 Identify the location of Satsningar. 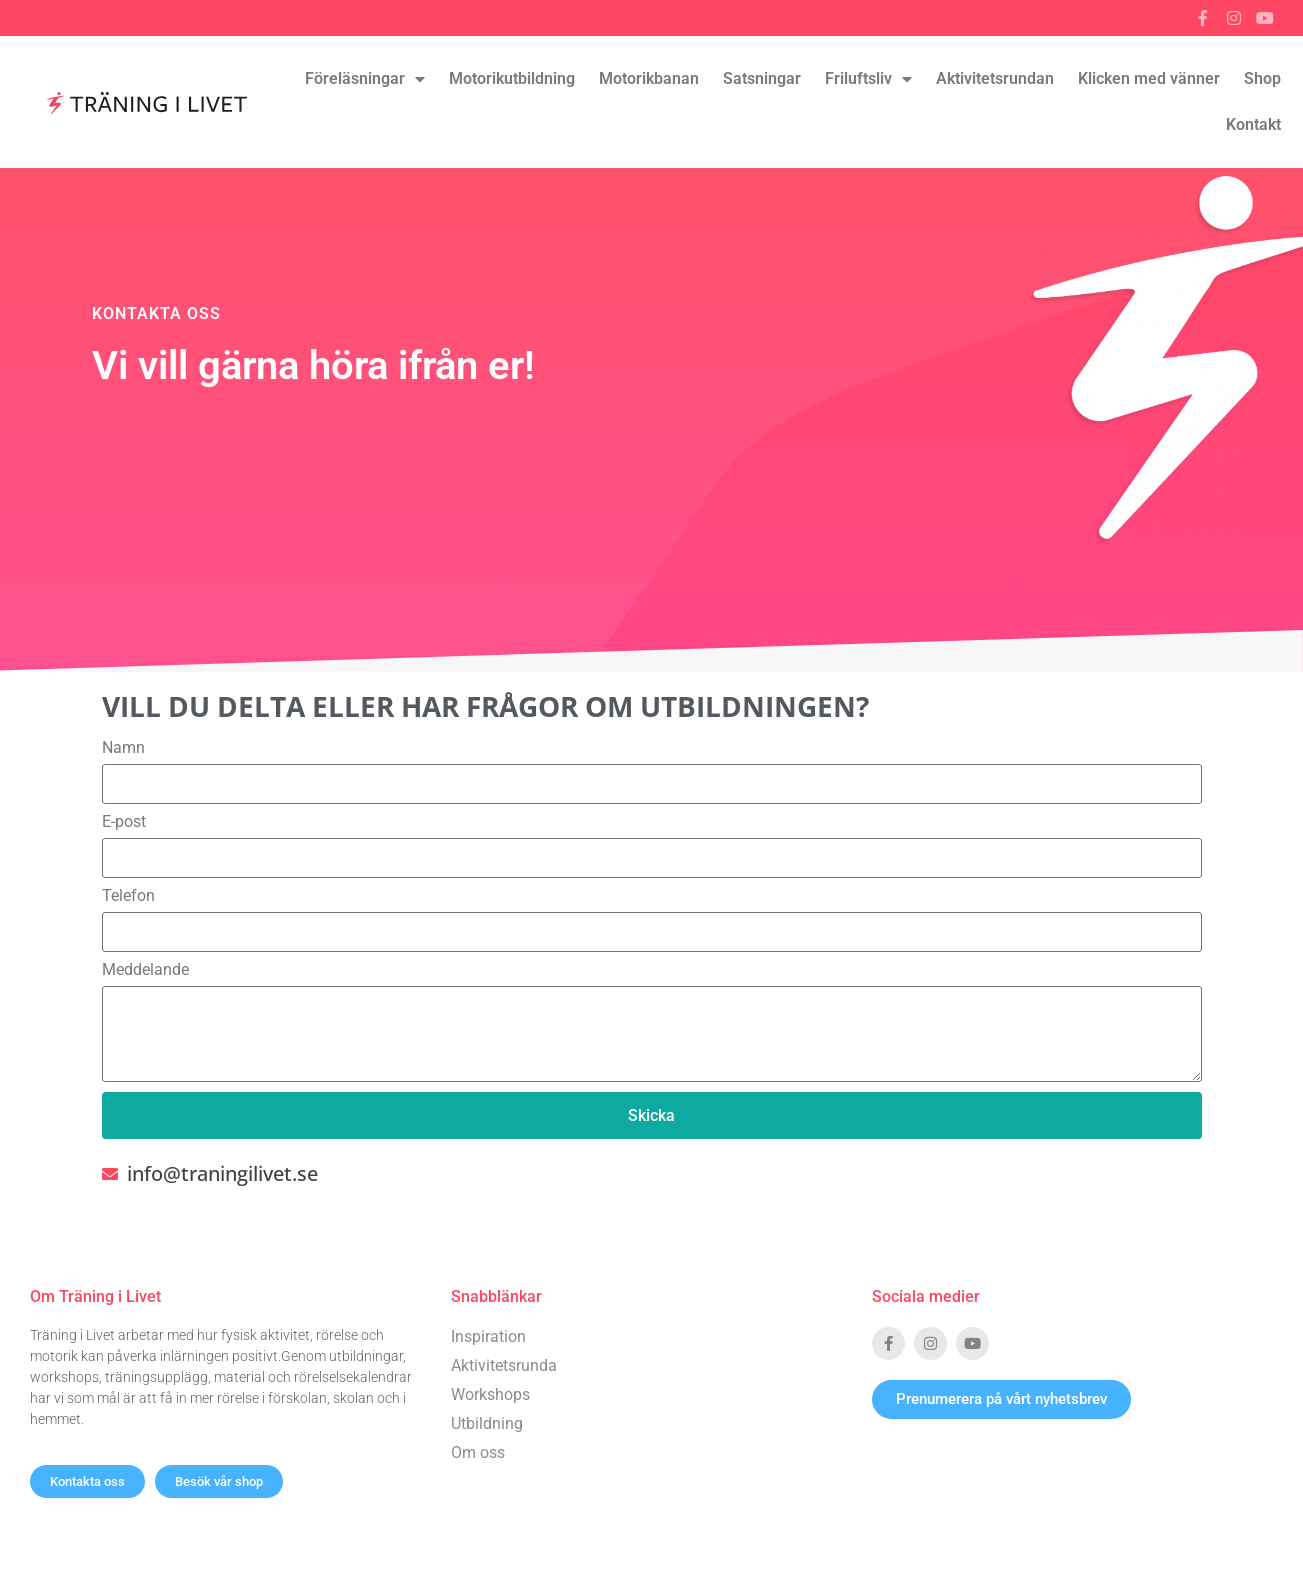
(762, 78).